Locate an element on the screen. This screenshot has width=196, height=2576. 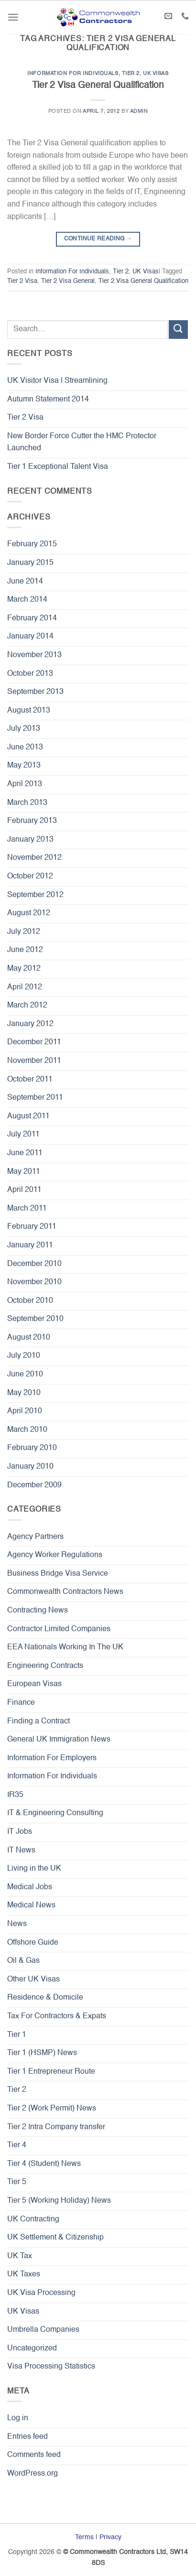
October 2012 is located at coordinates (30, 876).